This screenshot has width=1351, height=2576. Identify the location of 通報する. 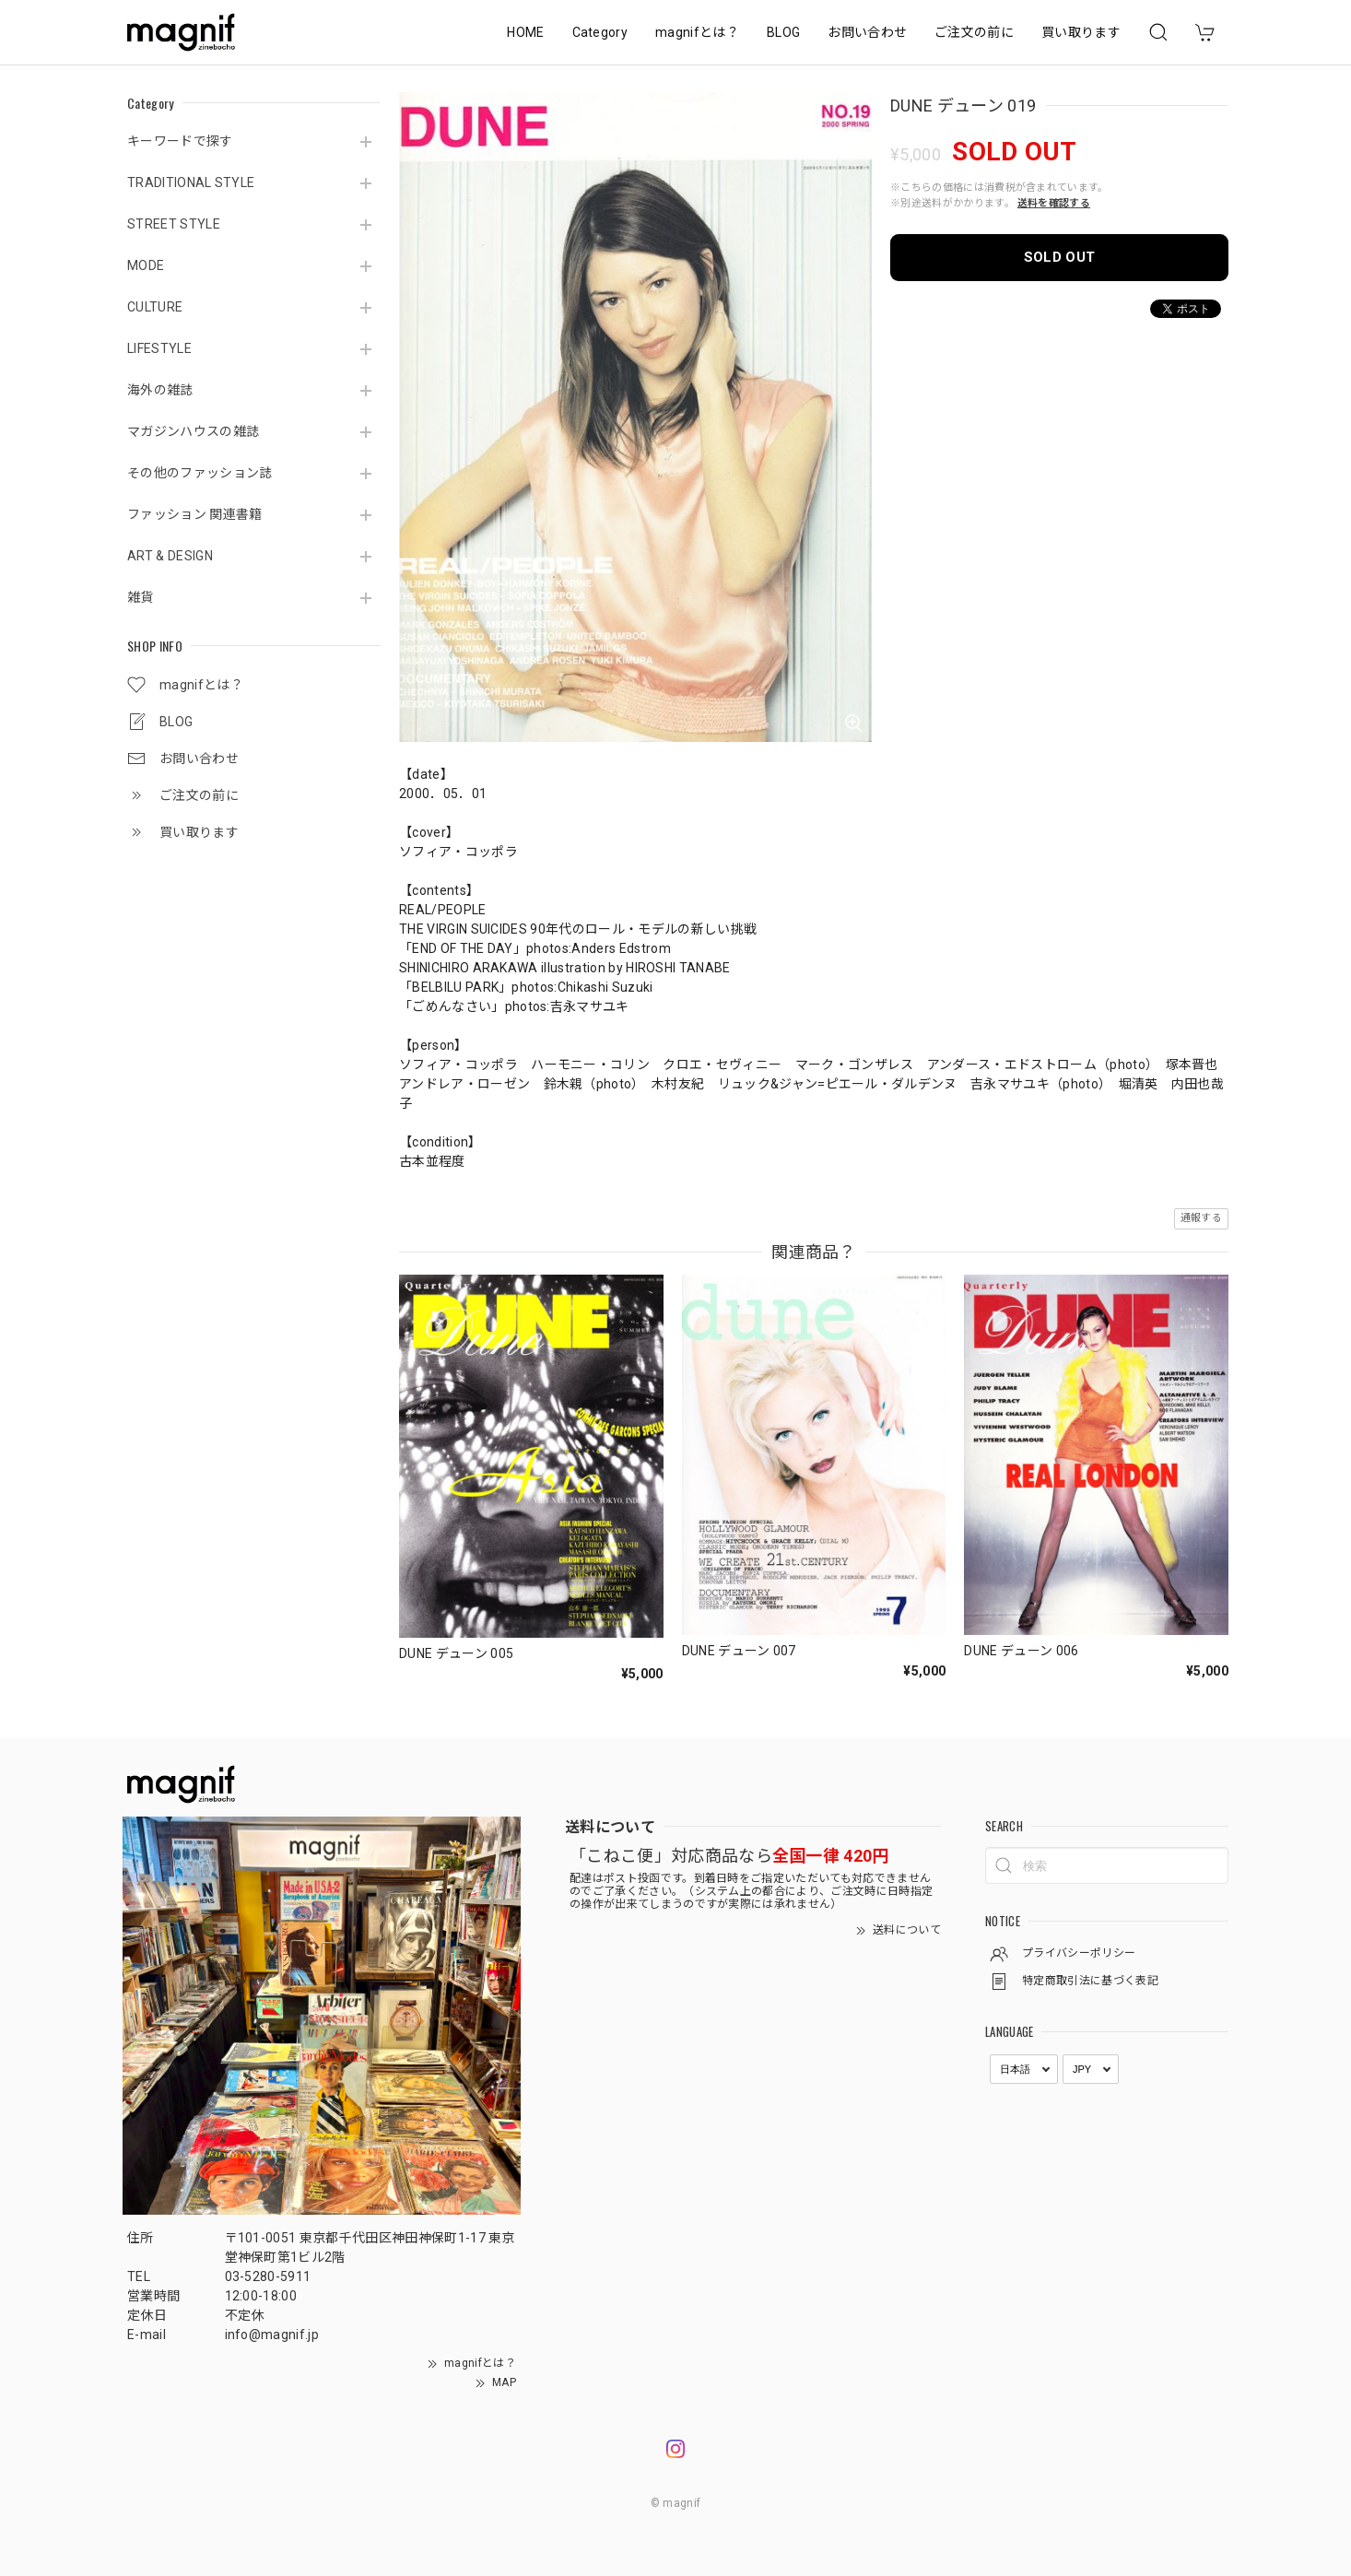
(1201, 1218).